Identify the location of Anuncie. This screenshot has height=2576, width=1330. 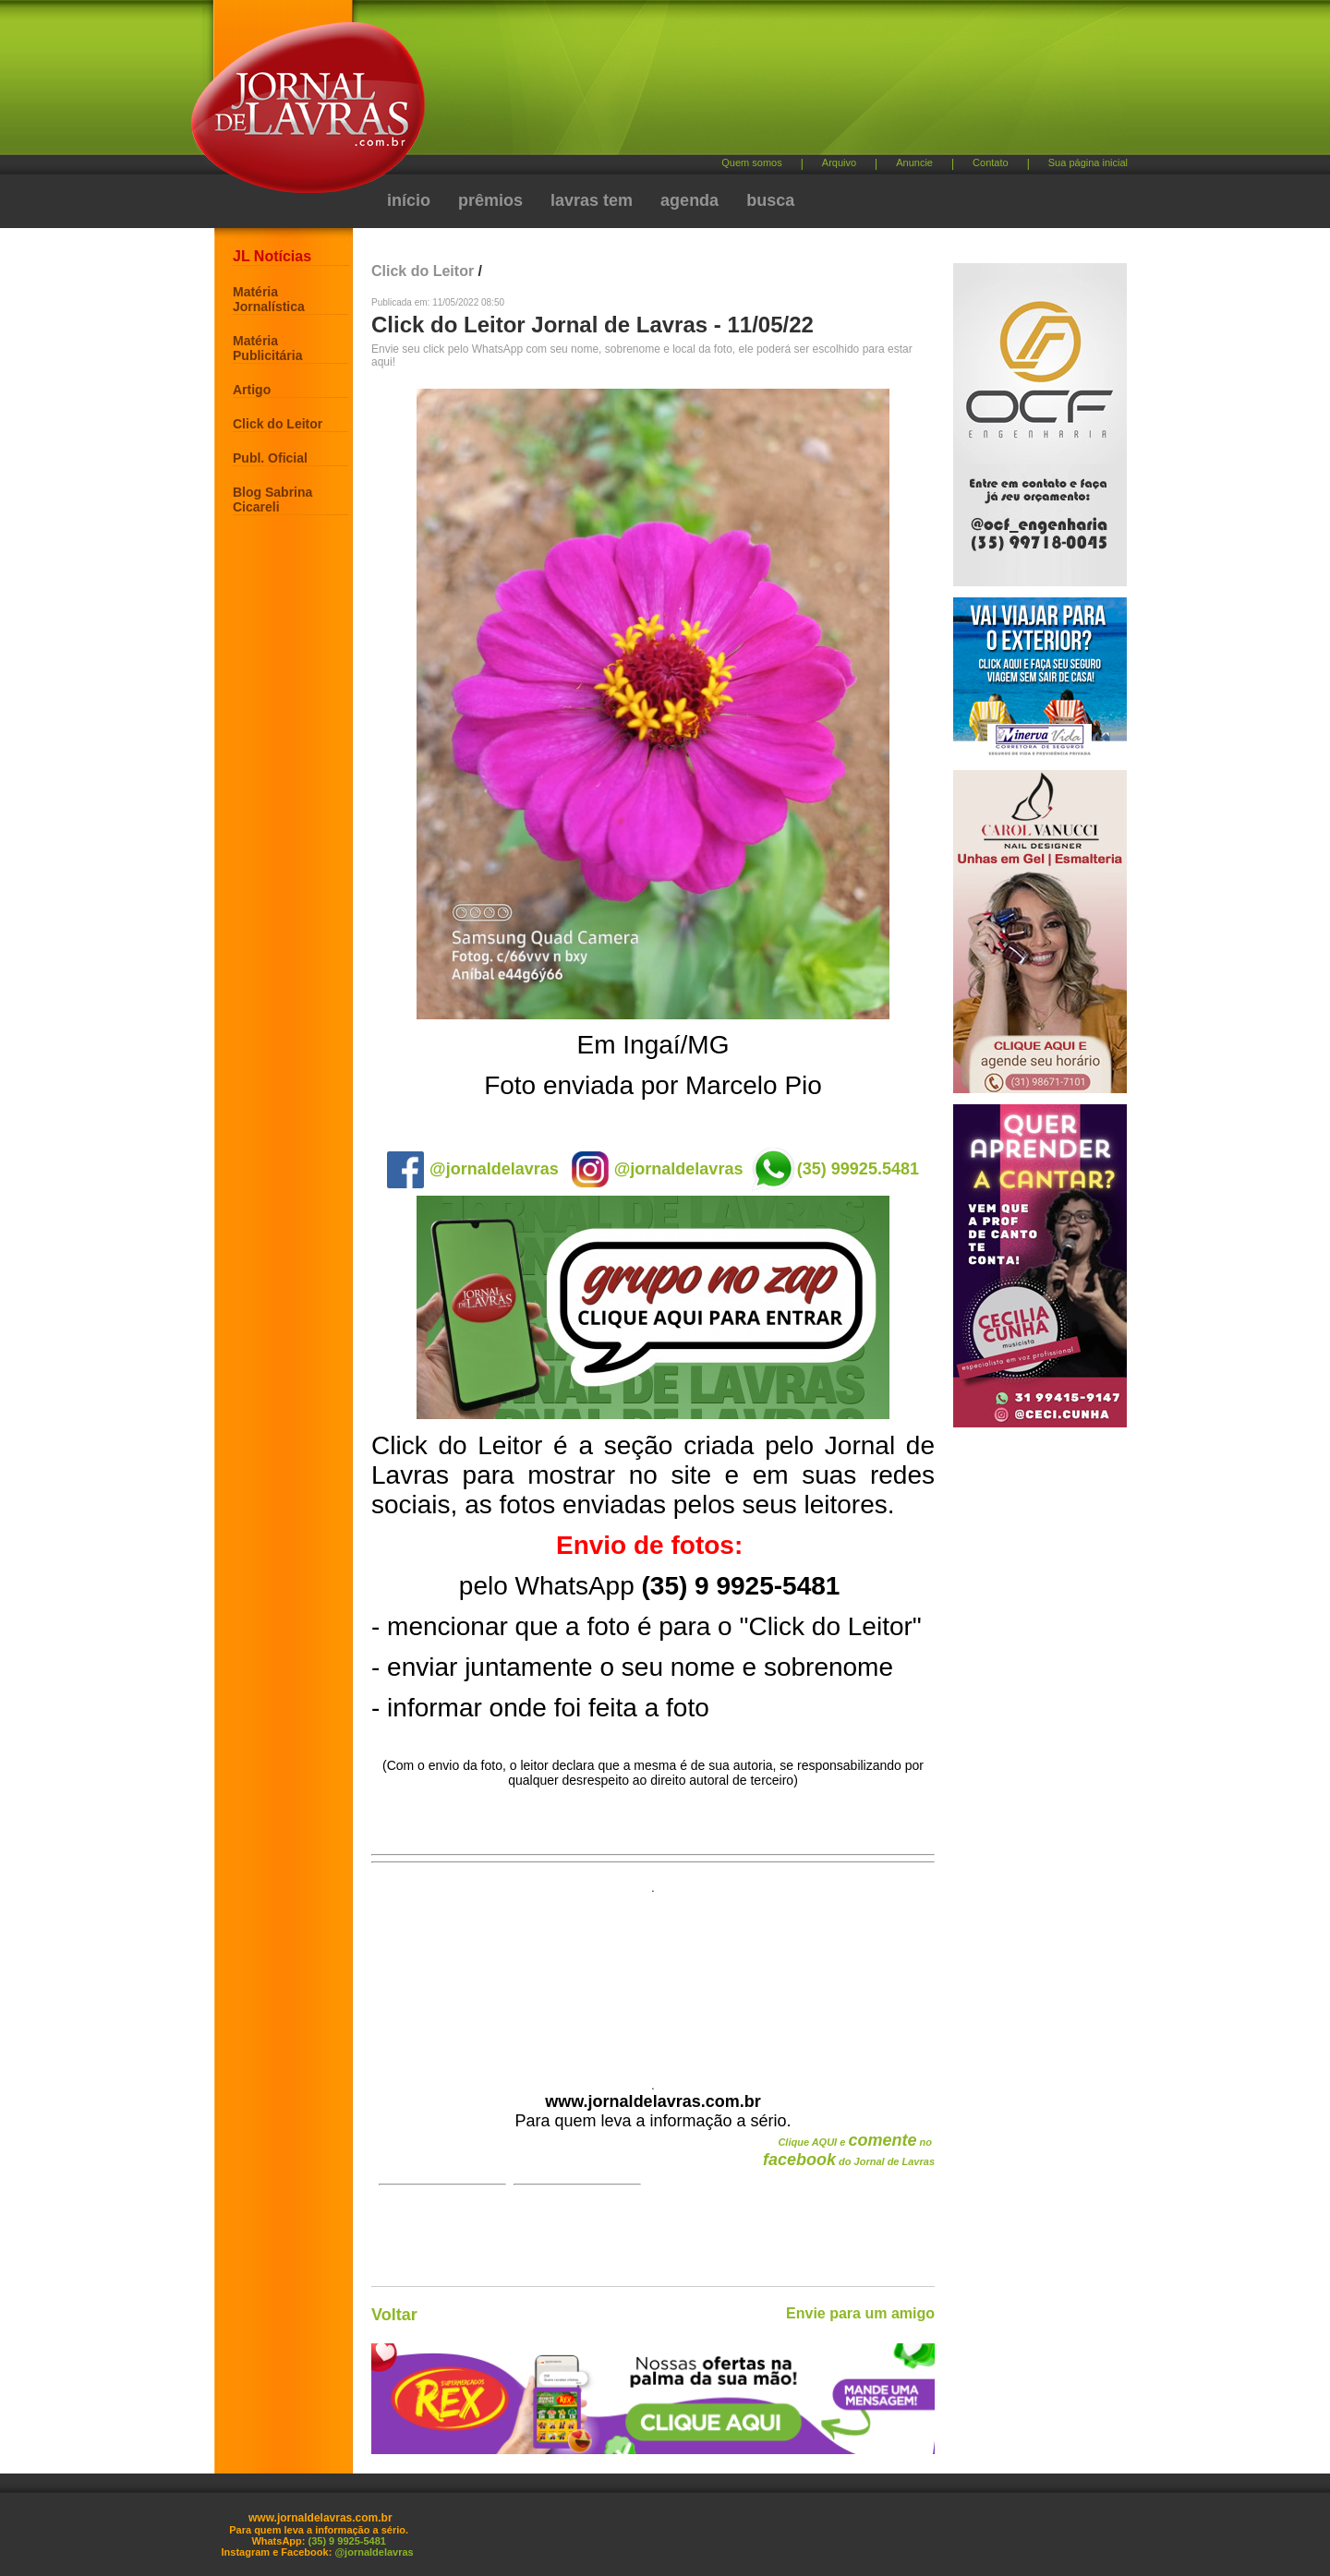
(914, 162).